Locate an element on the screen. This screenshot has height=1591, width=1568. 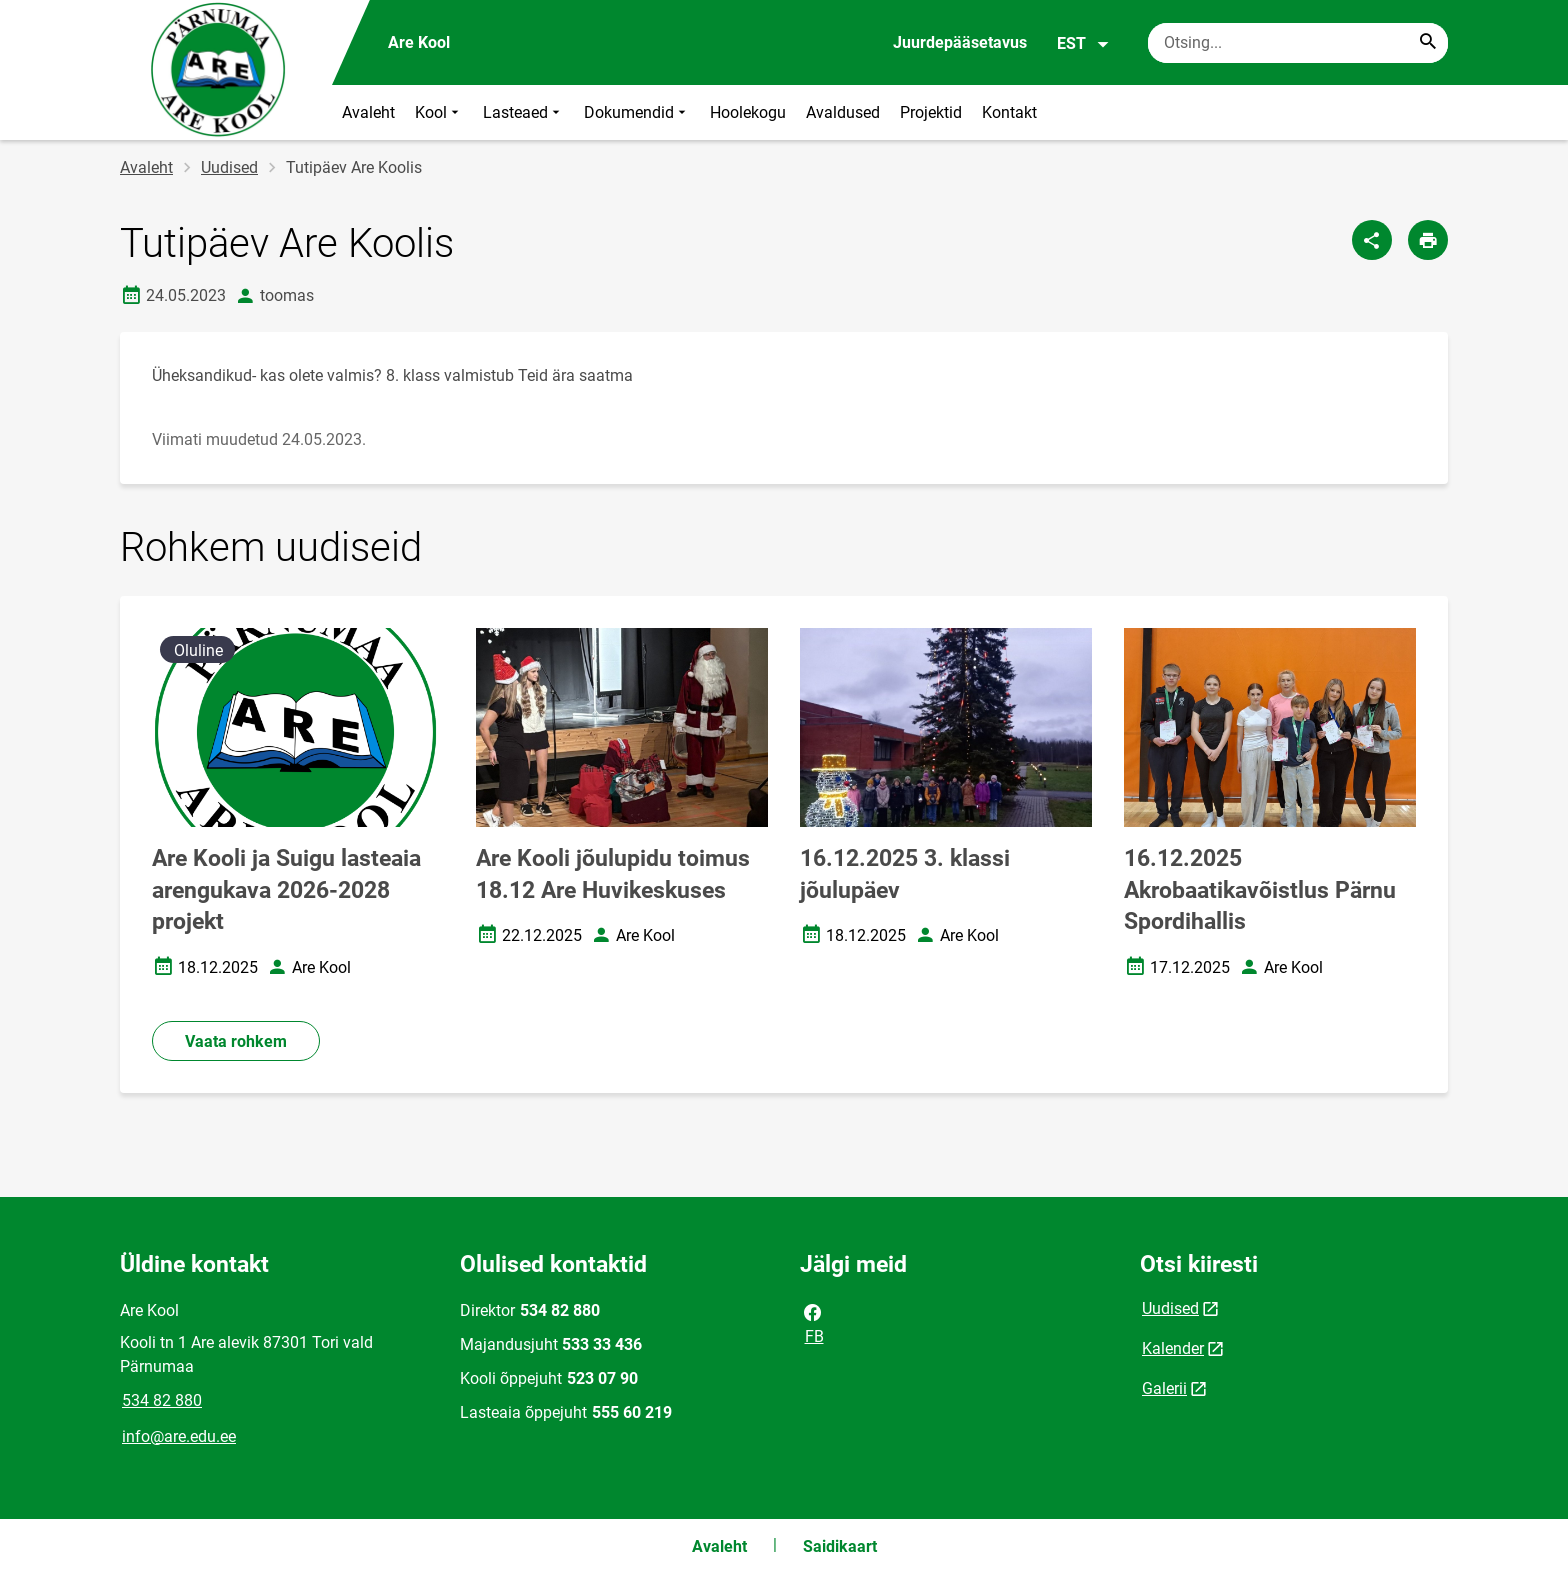
Kool is located at coordinates (439, 112).